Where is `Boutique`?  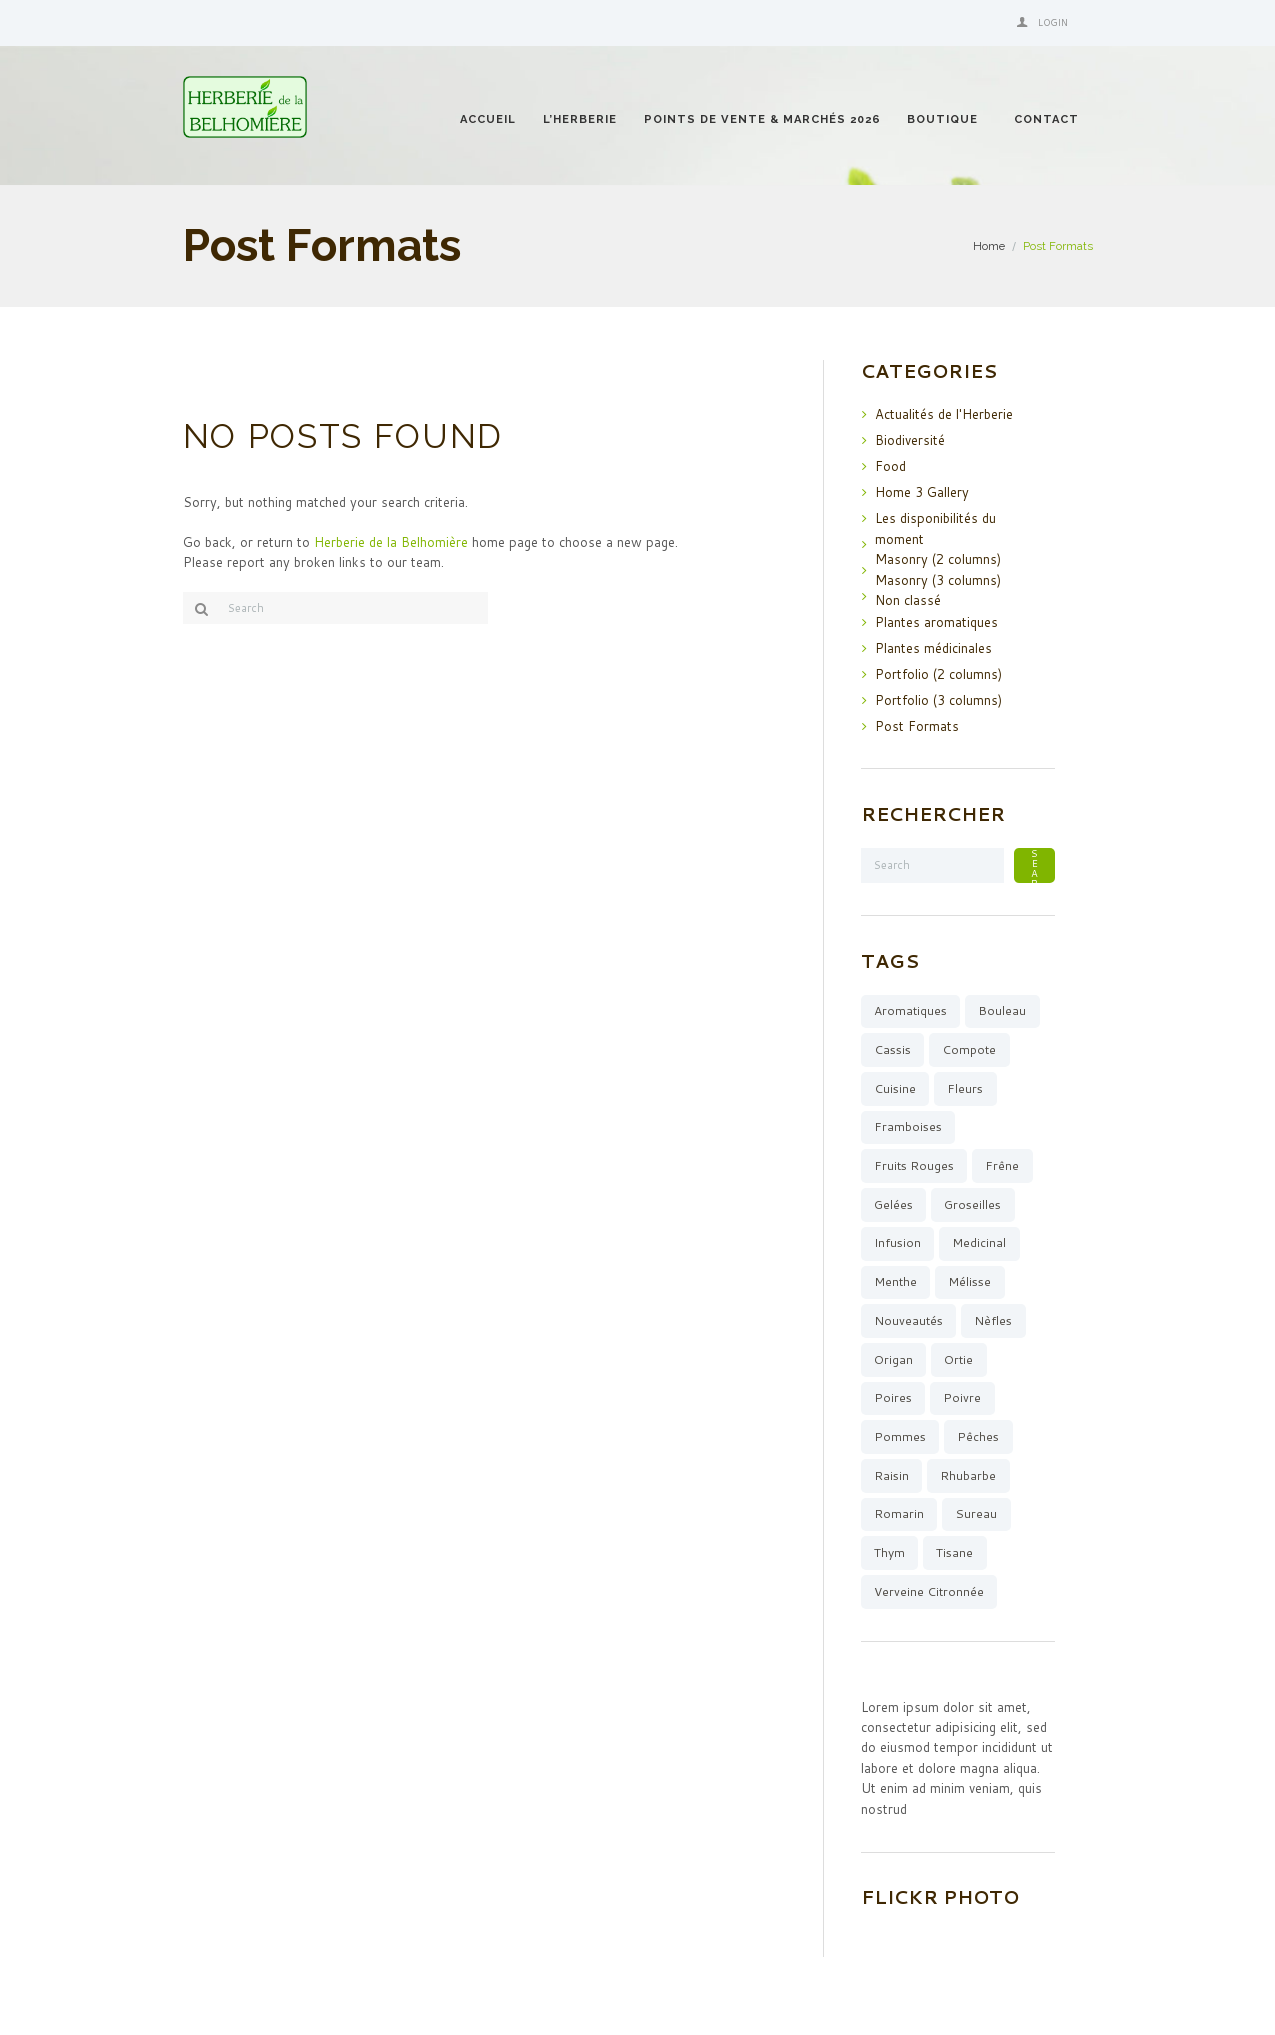 Boutique is located at coordinates (942, 119).